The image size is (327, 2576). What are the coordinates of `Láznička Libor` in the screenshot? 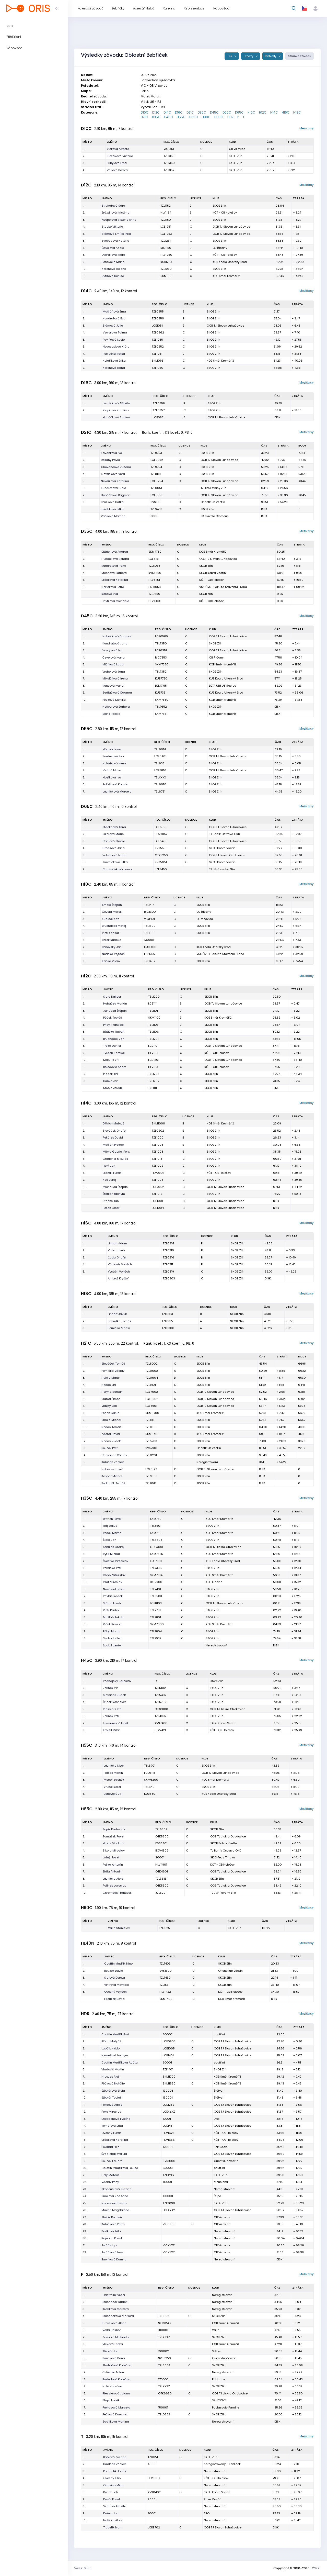 It's located at (114, 1766).